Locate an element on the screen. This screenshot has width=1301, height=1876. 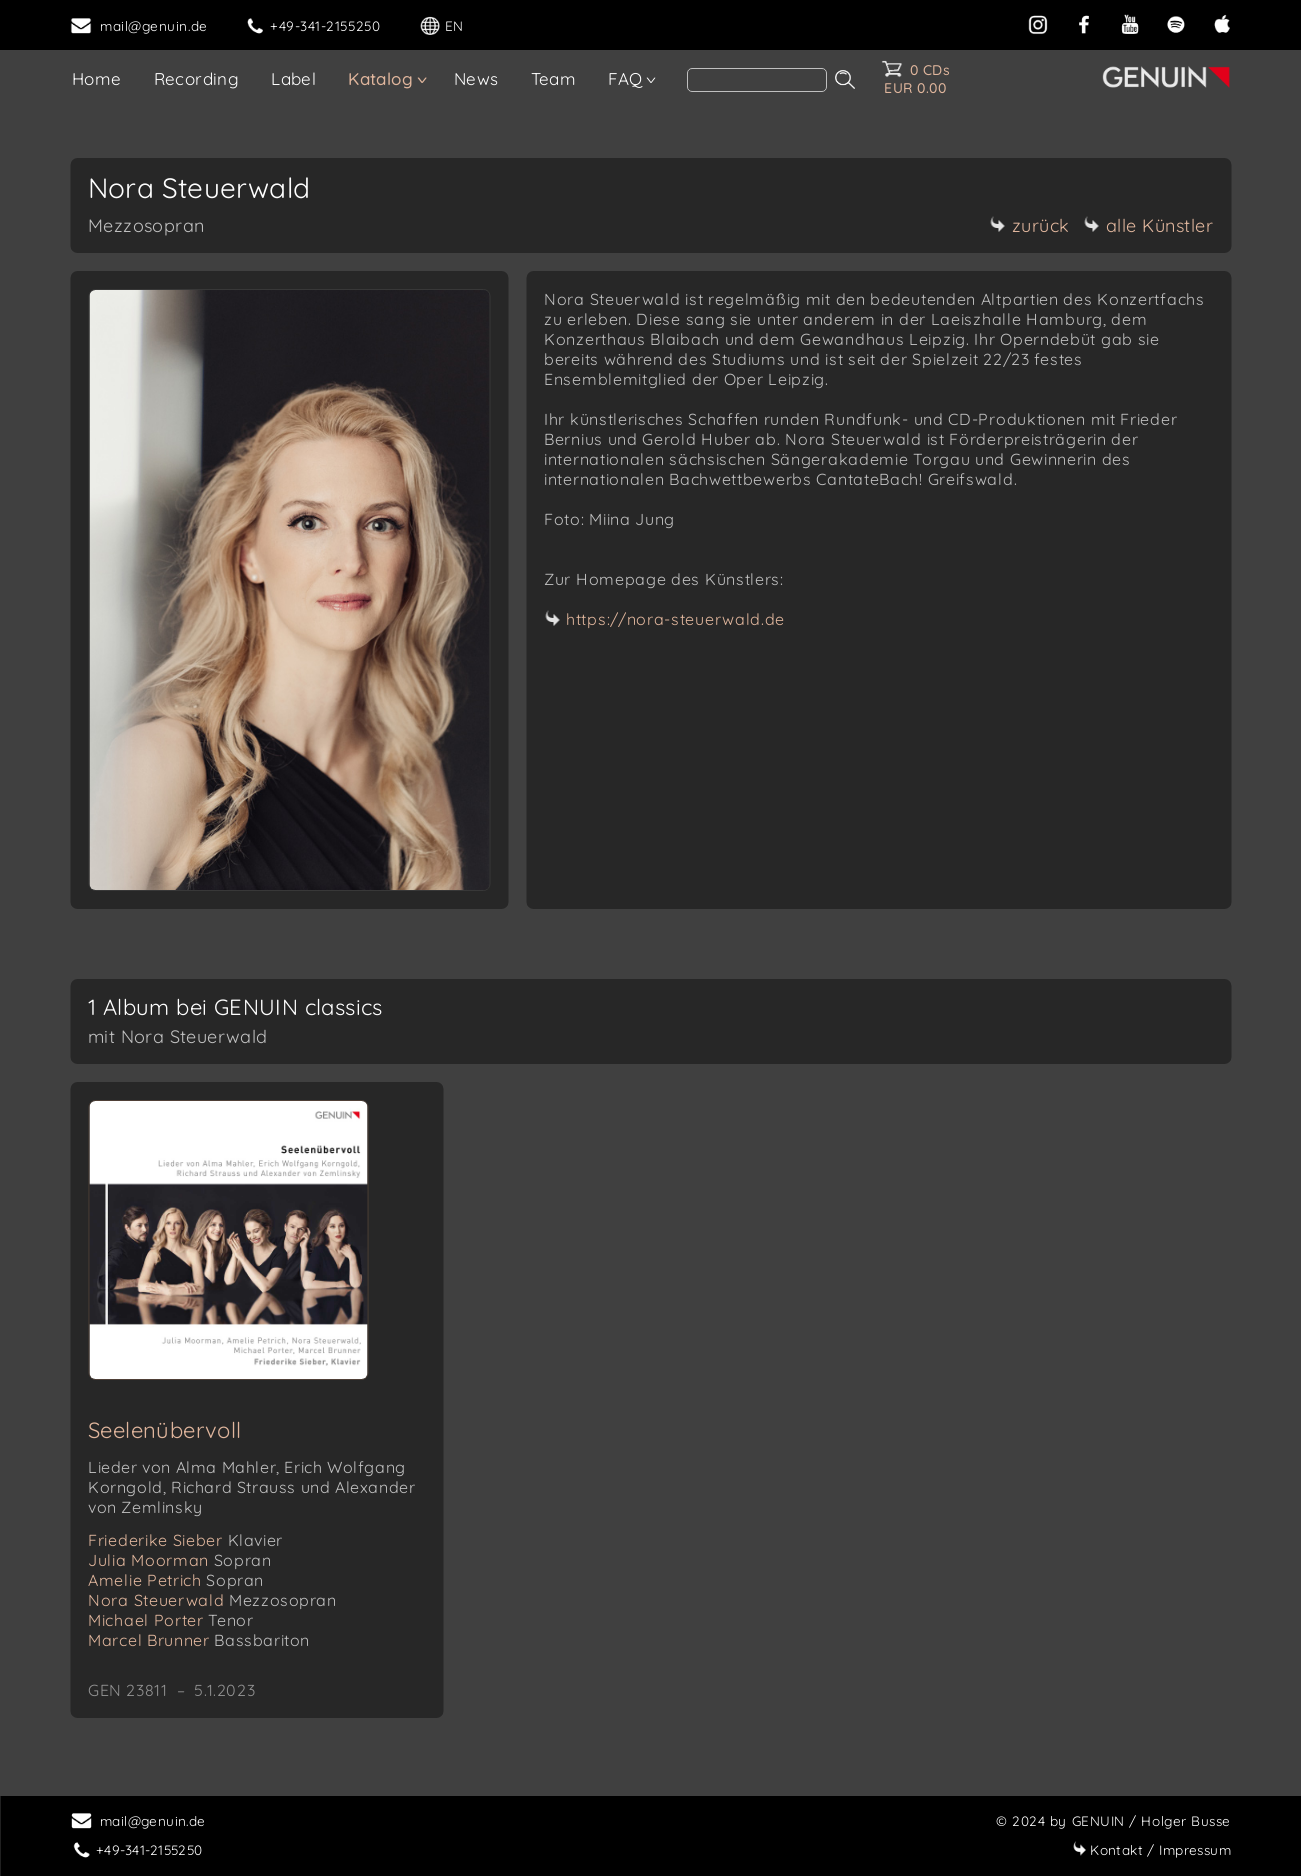
Label is located at coordinates (293, 78).